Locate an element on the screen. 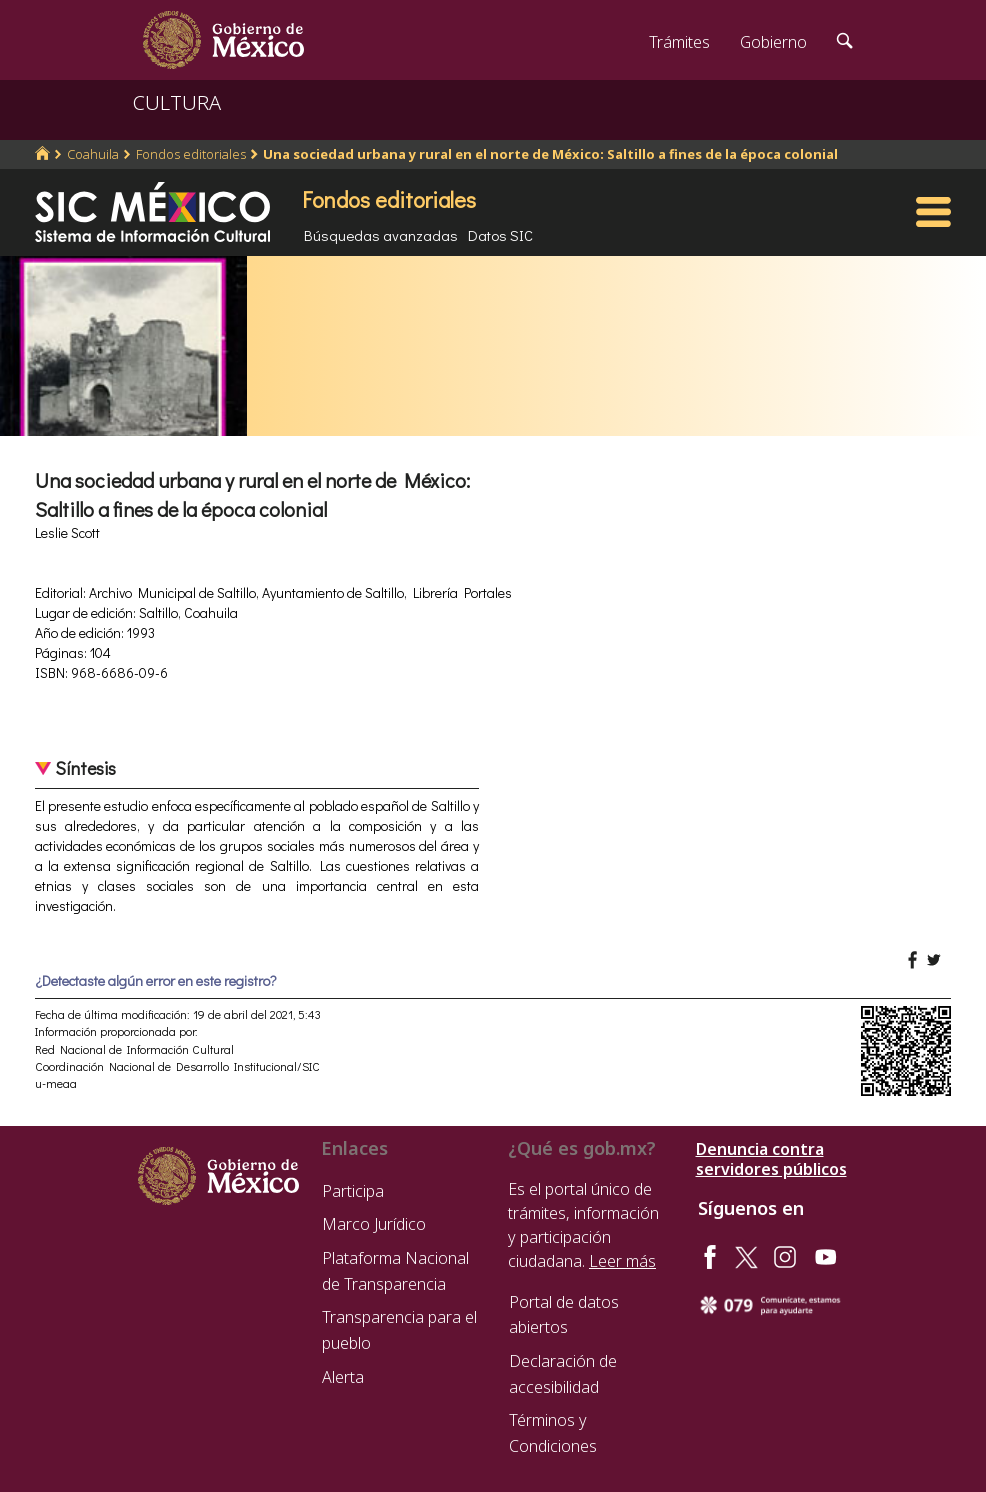  Denuncia contra servidores públicos is located at coordinates (771, 1159).